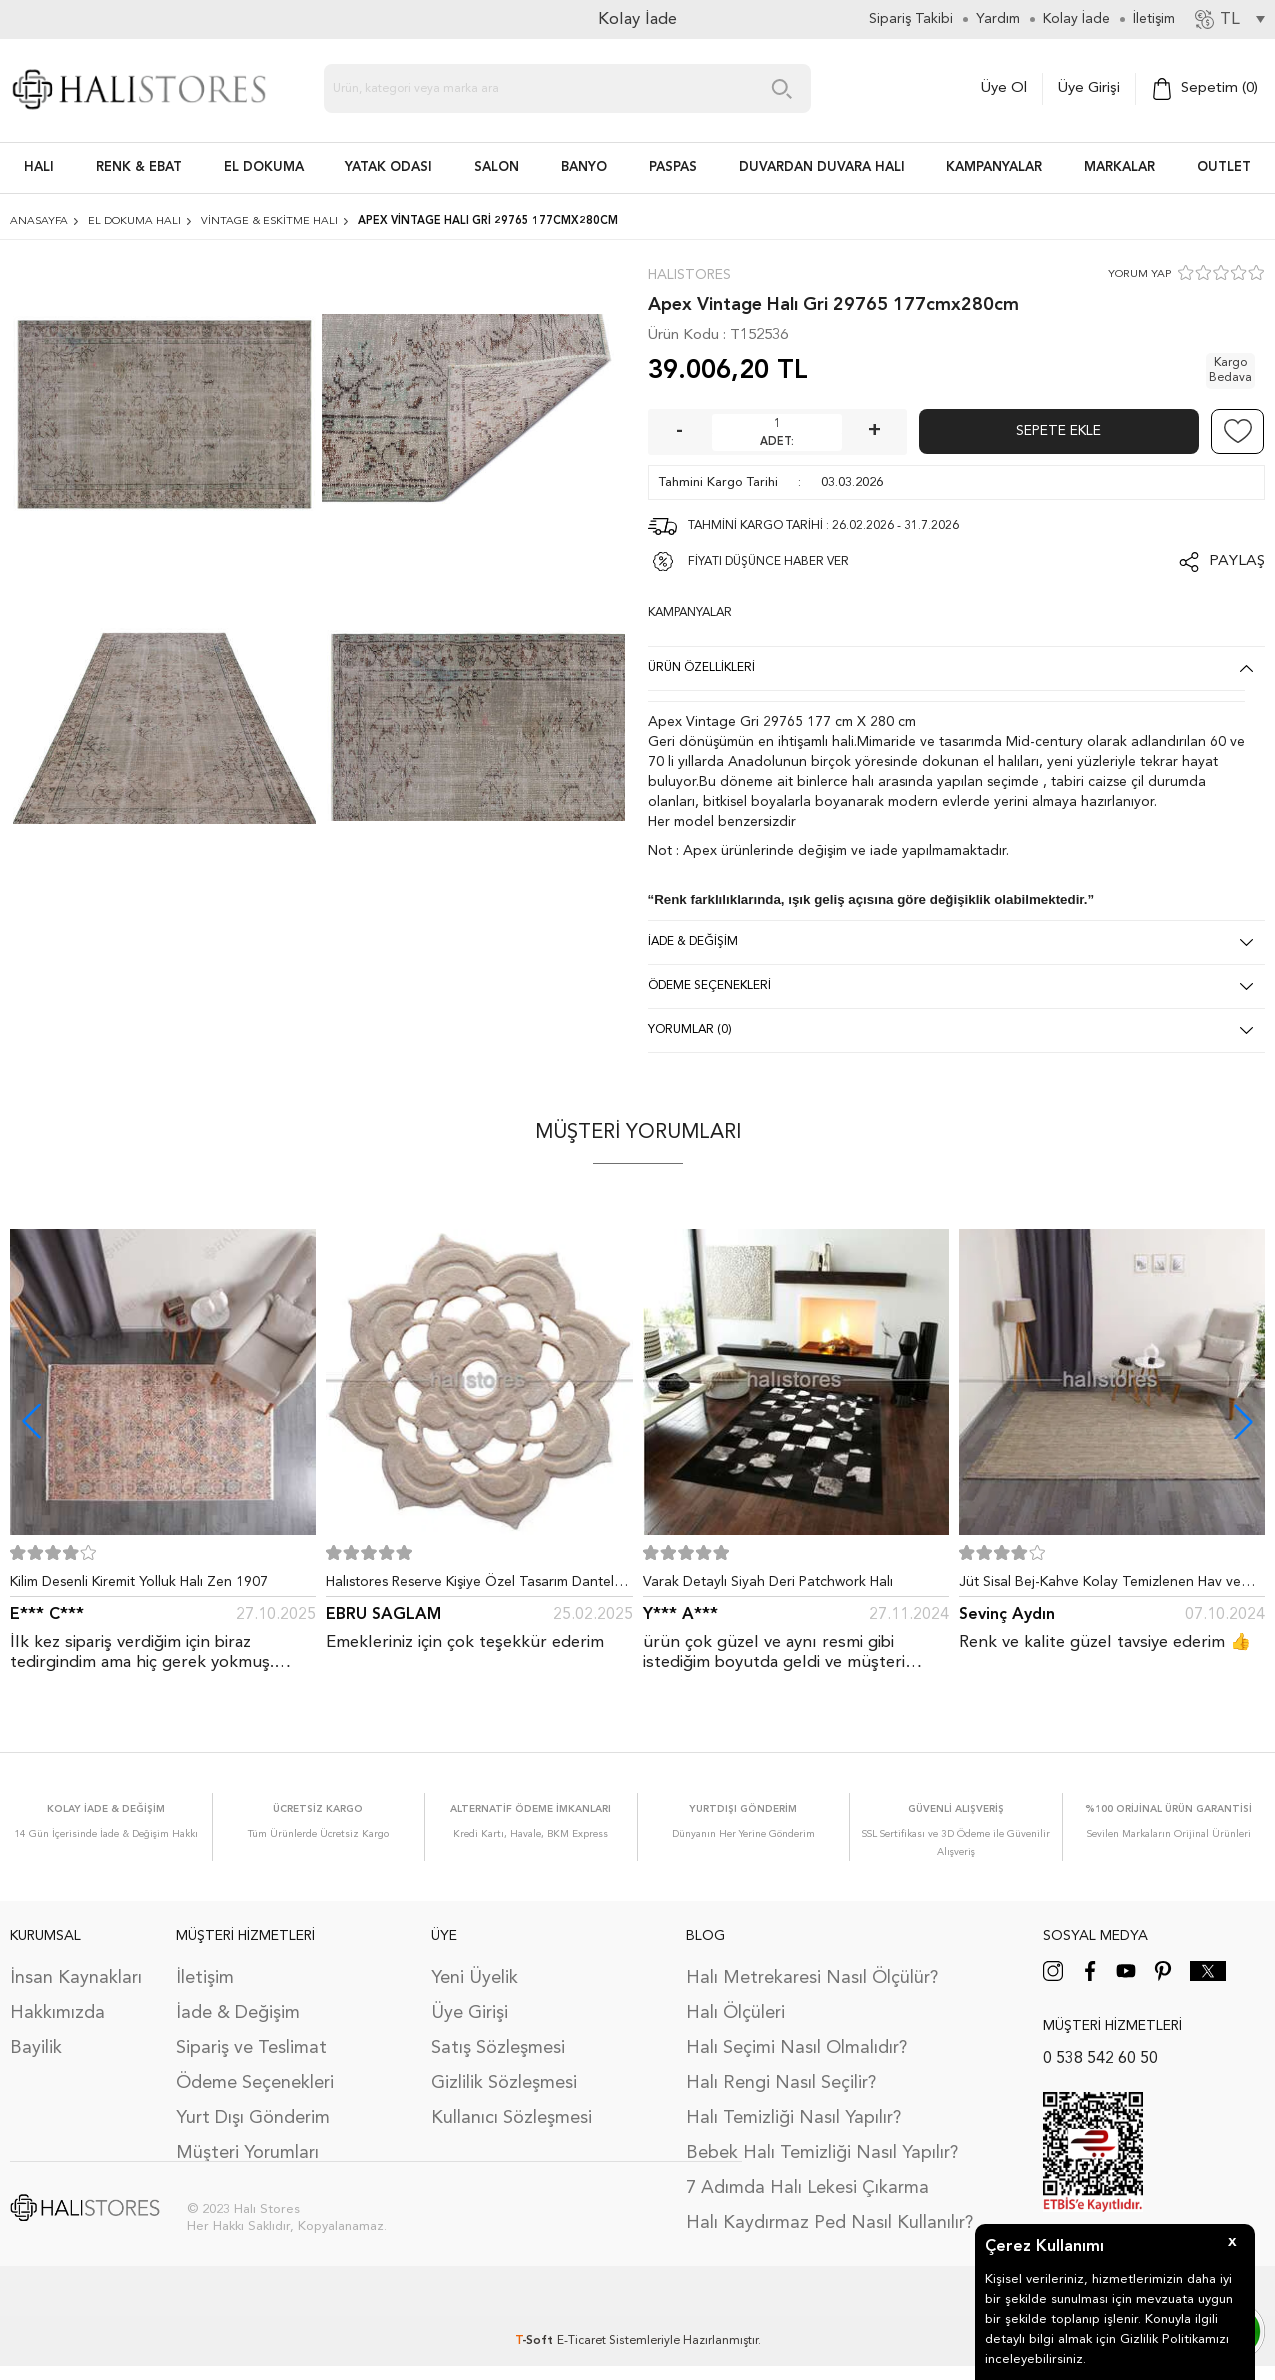 This screenshot has width=1275, height=2380. What do you see at coordinates (768, 562) in the screenshot?
I see `FİYATI DÜŞÜNCE HABER VER` at bounding box center [768, 562].